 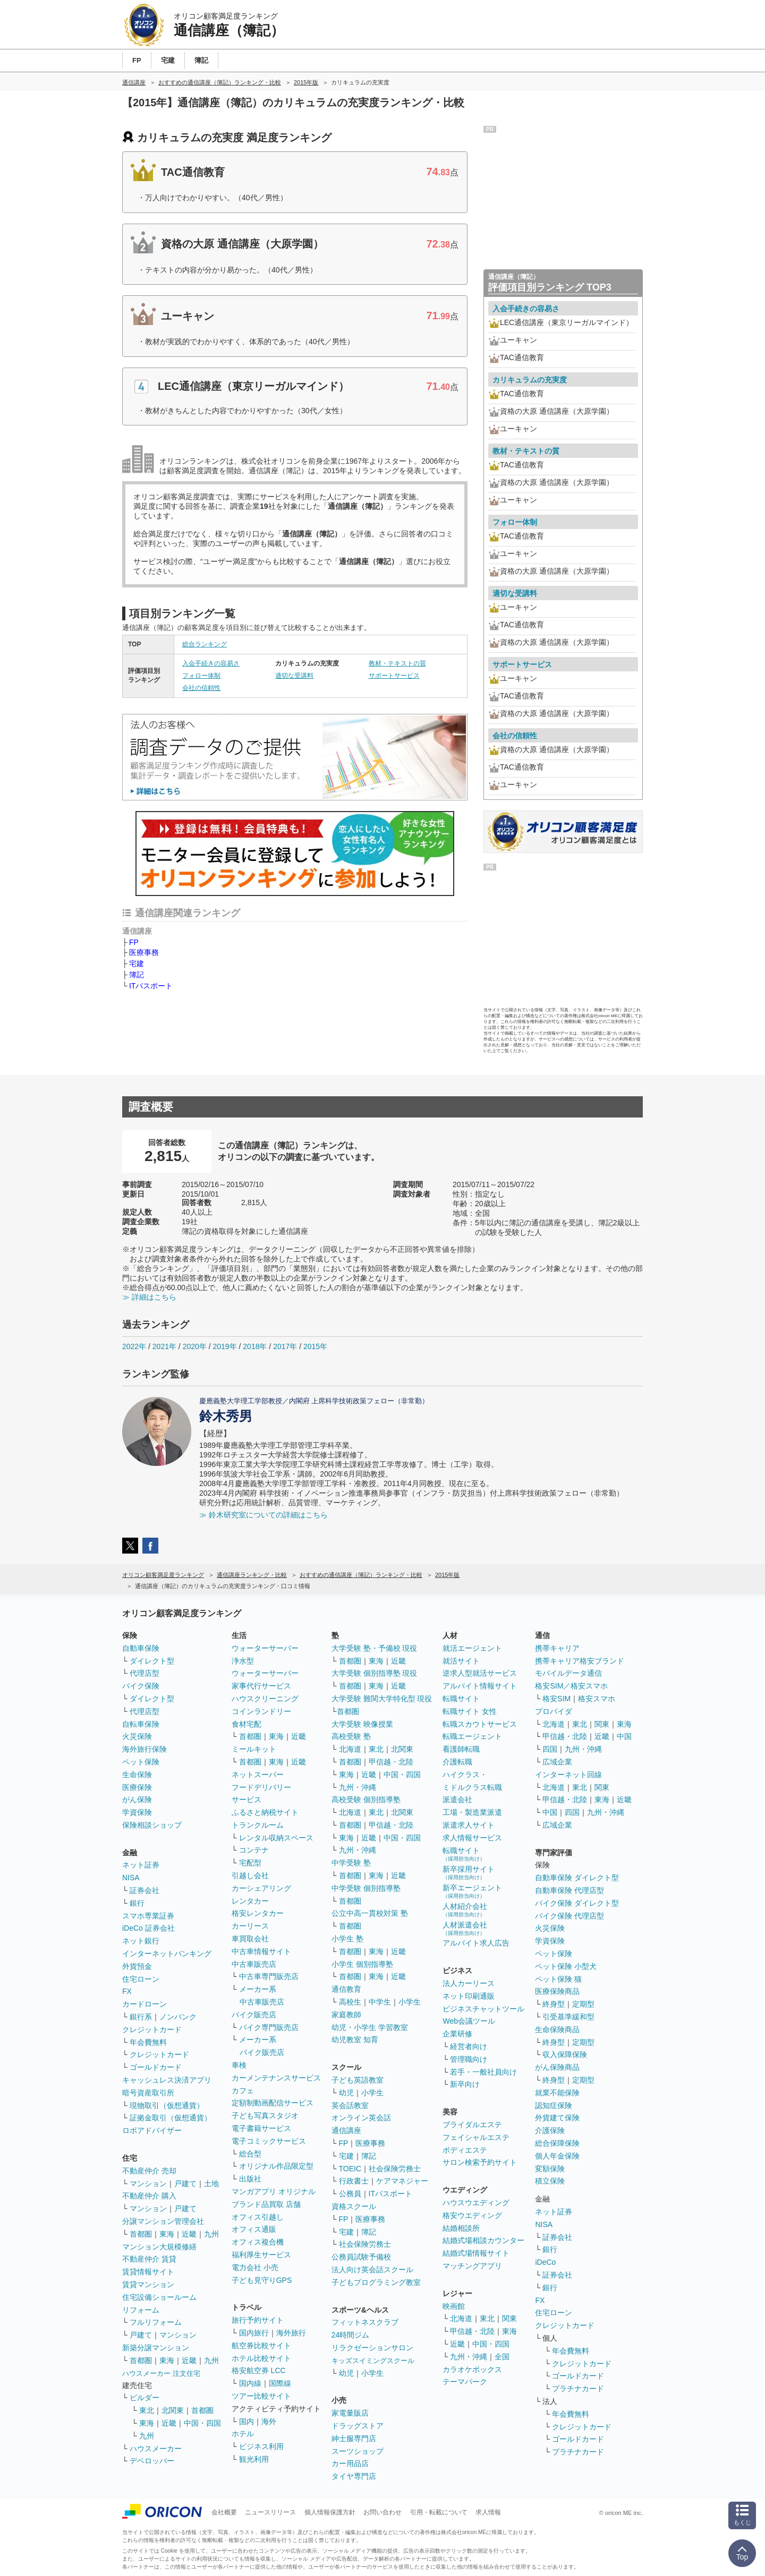 I want to click on 派遣会社, so click(x=457, y=1799).